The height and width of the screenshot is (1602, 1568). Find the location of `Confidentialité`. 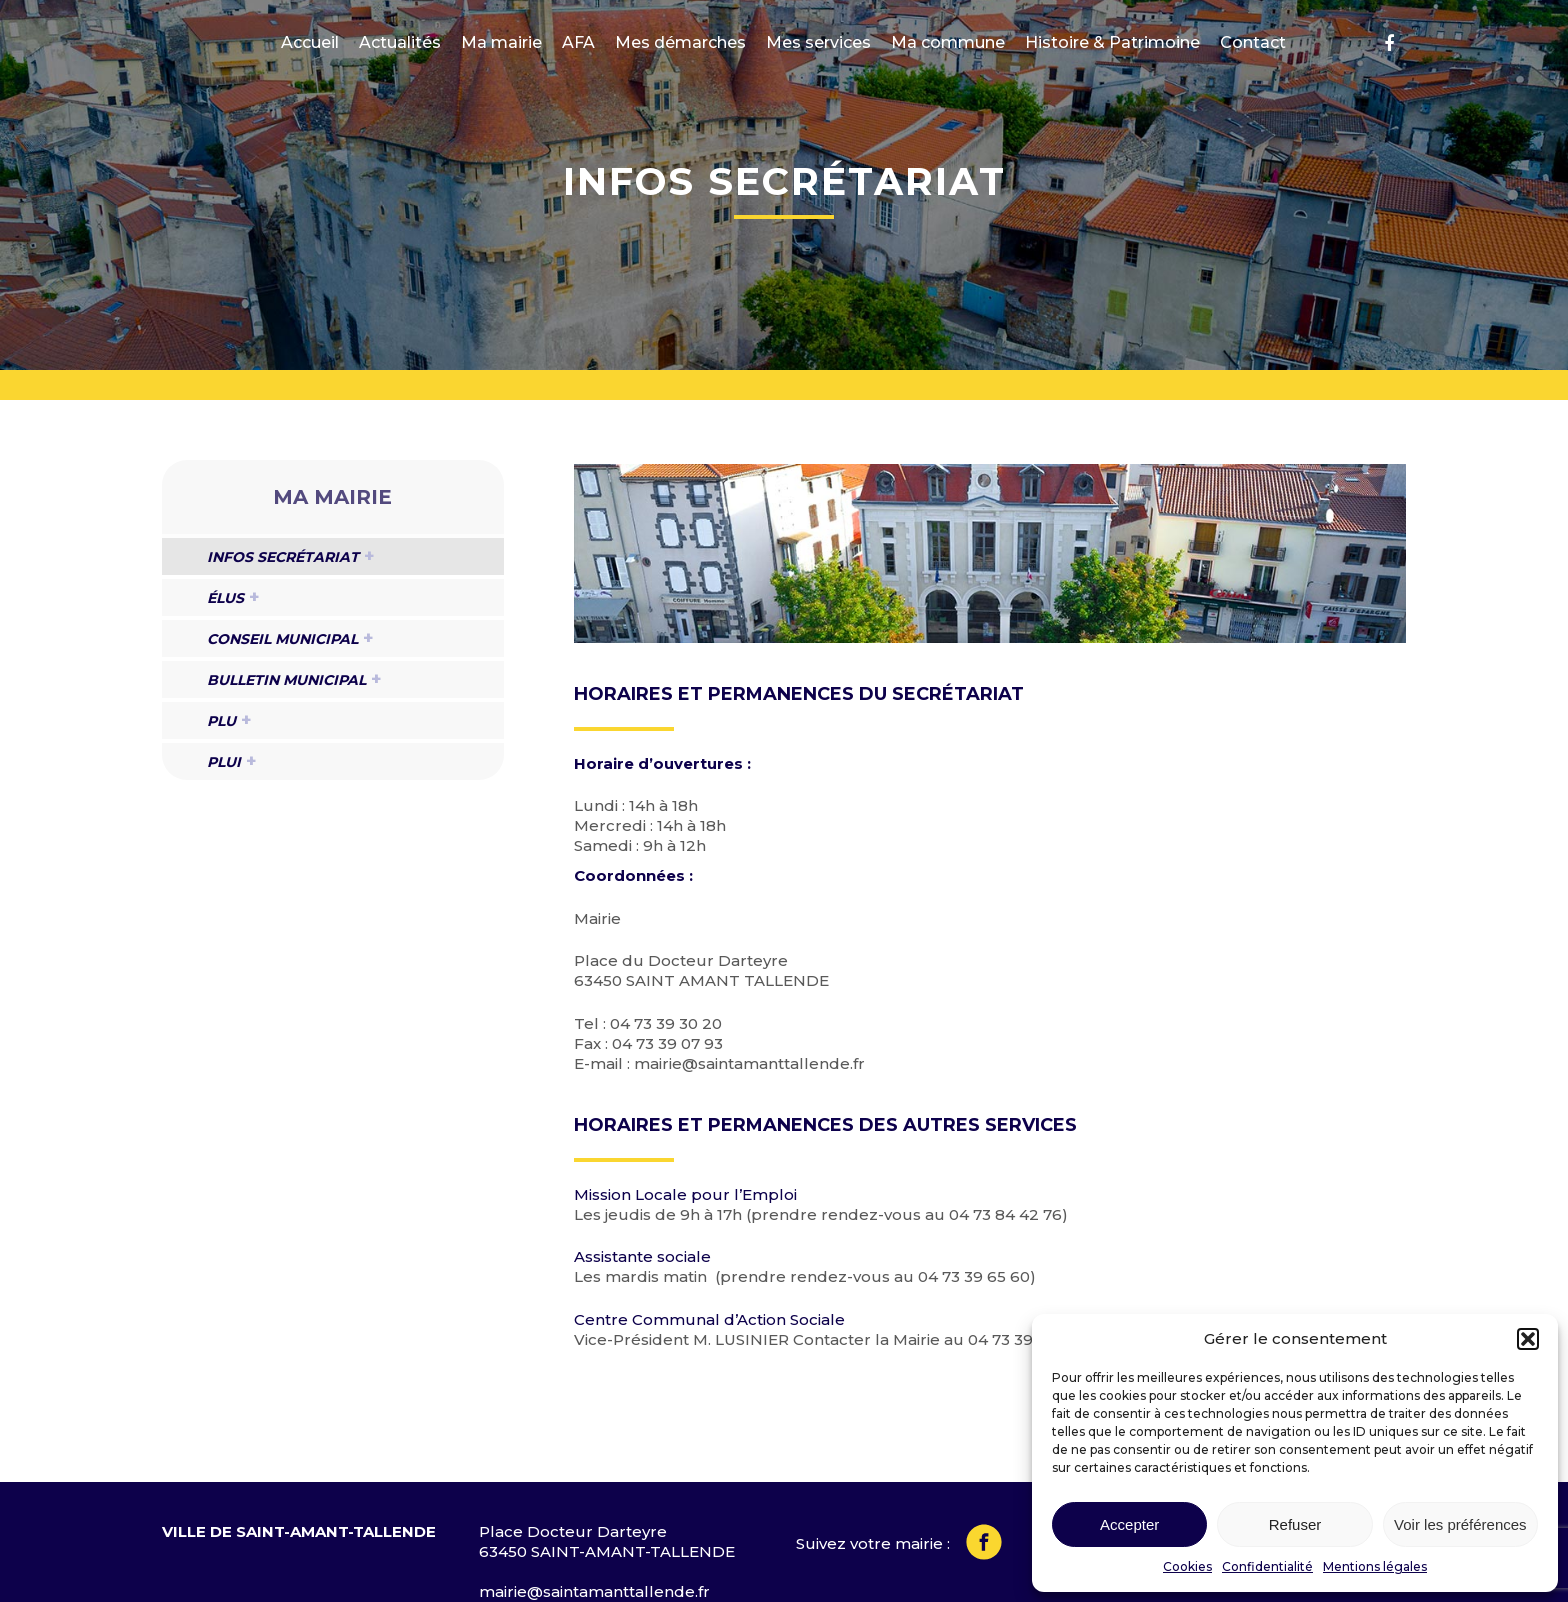

Confidentialité is located at coordinates (1267, 1566).